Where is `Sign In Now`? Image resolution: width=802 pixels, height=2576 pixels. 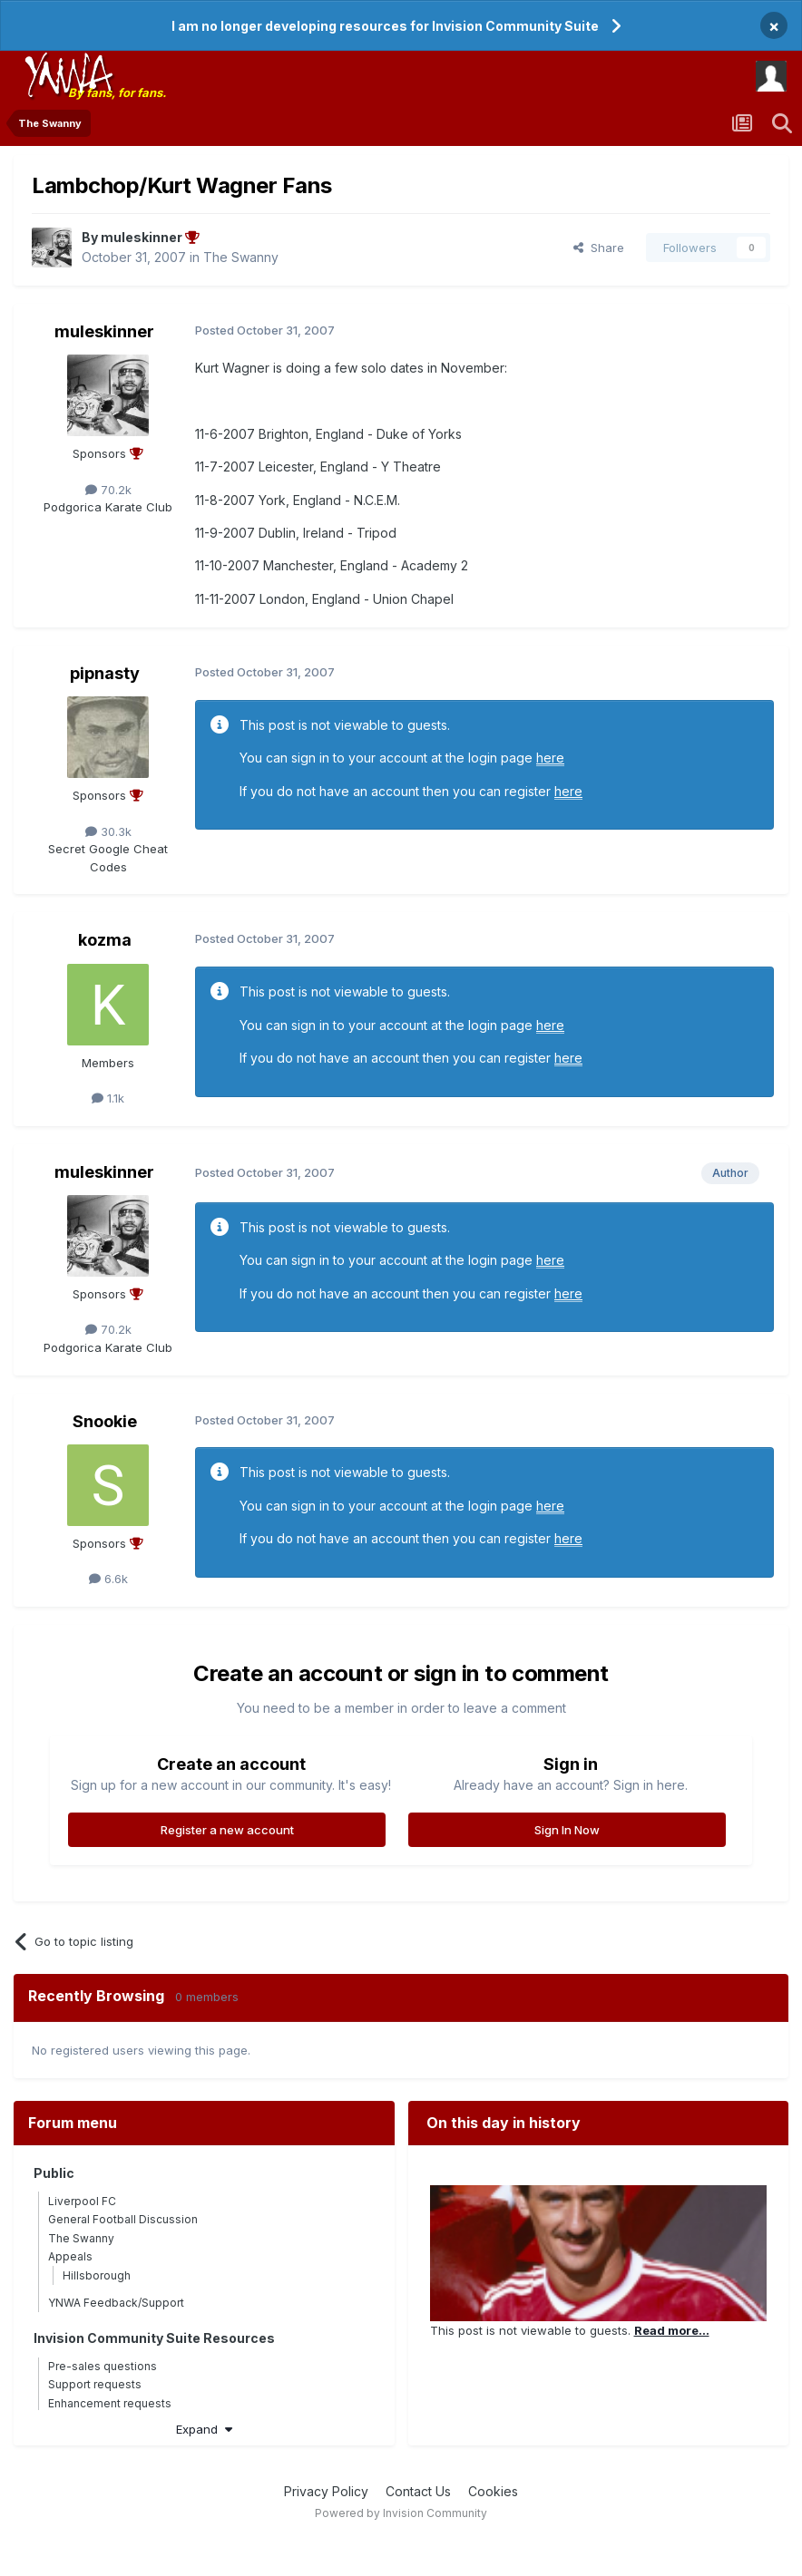 Sign In Now is located at coordinates (567, 1830).